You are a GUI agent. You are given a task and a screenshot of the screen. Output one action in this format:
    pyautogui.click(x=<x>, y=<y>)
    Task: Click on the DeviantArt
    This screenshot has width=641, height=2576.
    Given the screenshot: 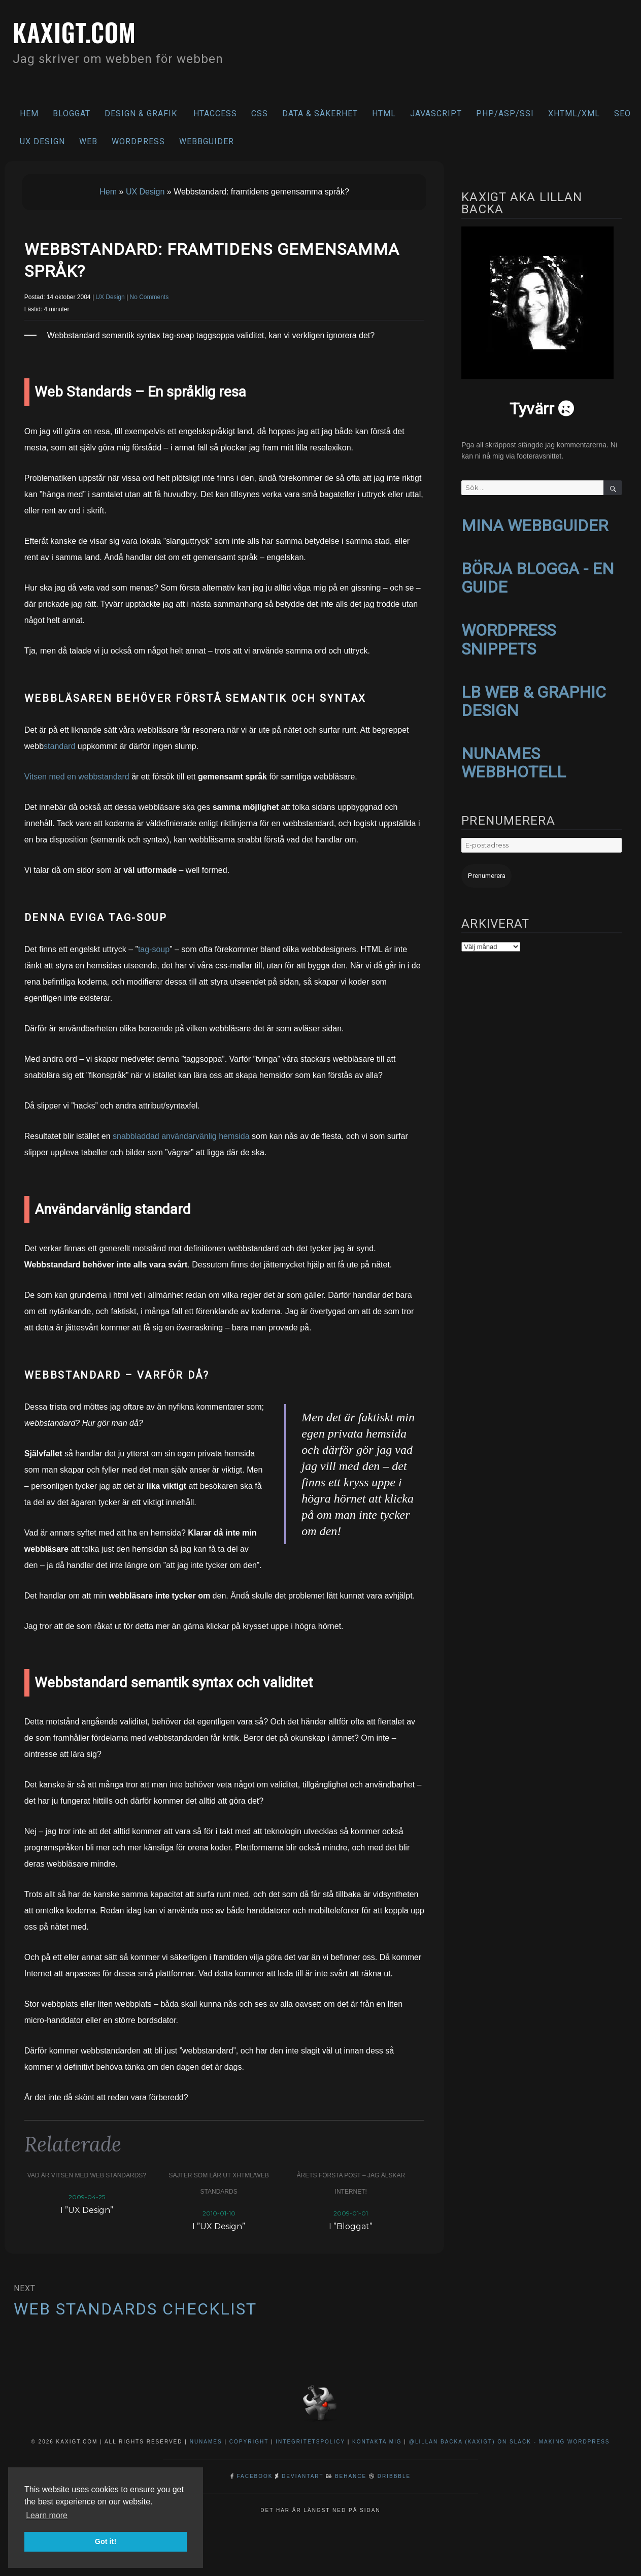 What is the action you would take?
    pyautogui.click(x=302, y=2476)
    